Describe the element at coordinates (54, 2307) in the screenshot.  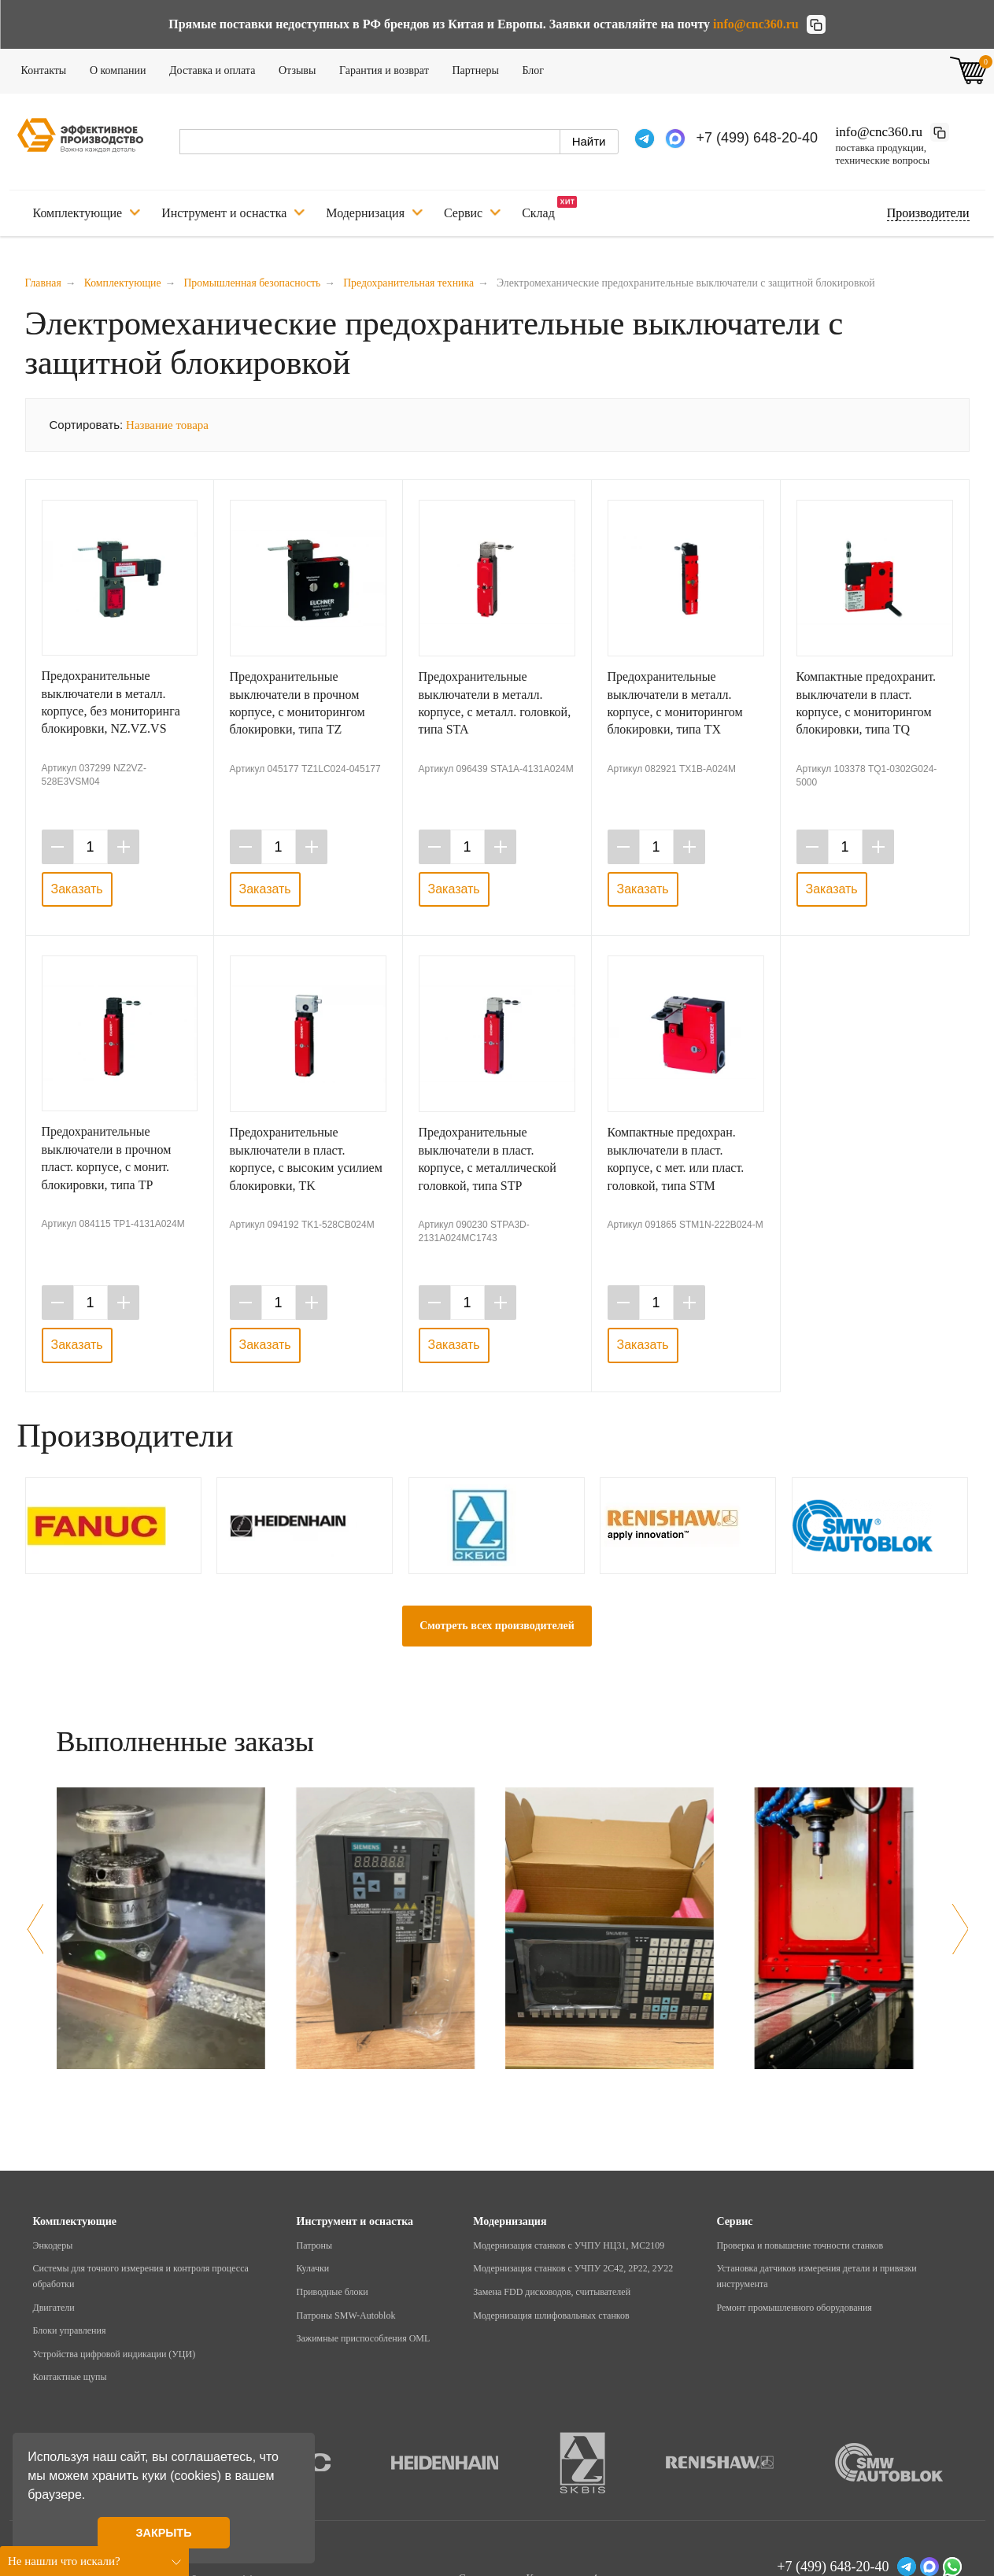
I see `Двигатели` at that location.